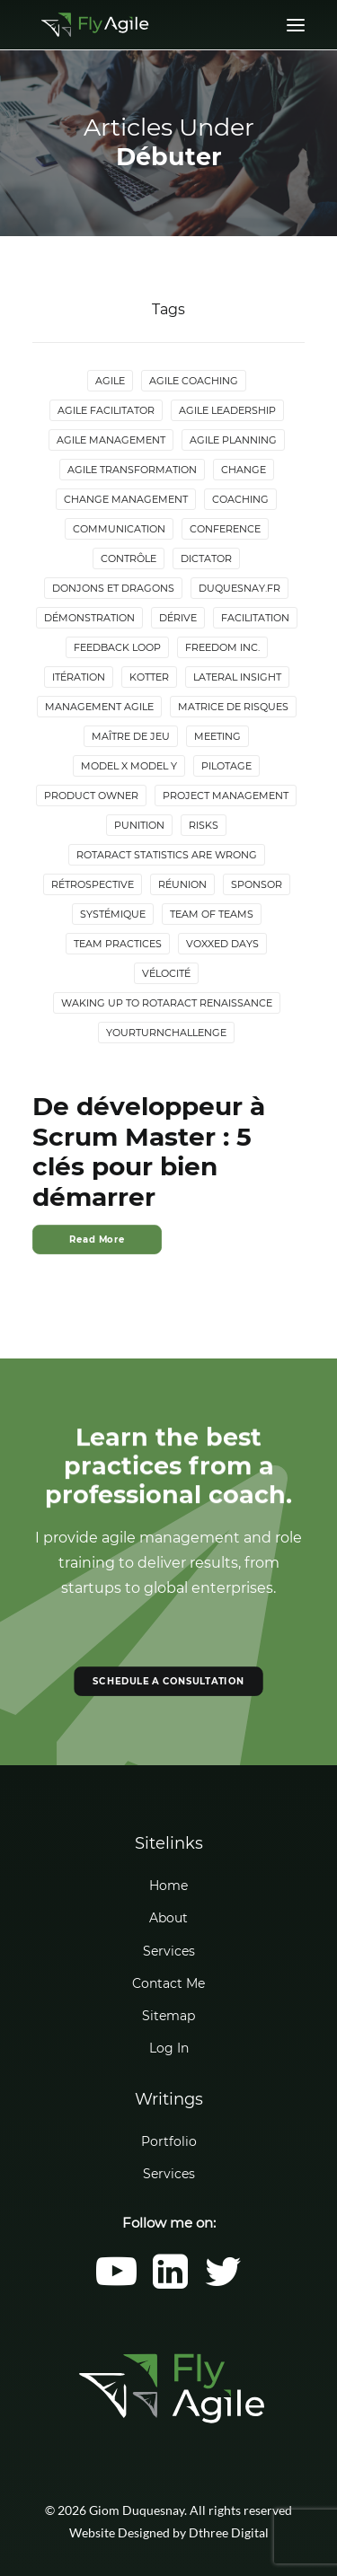 The width and height of the screenshot is (337, 2576). What do you see at coordinates (99, 706) in the screenshot?
I see `Management agile [Management agile (6 items)]` at bounding box center [99, 706].